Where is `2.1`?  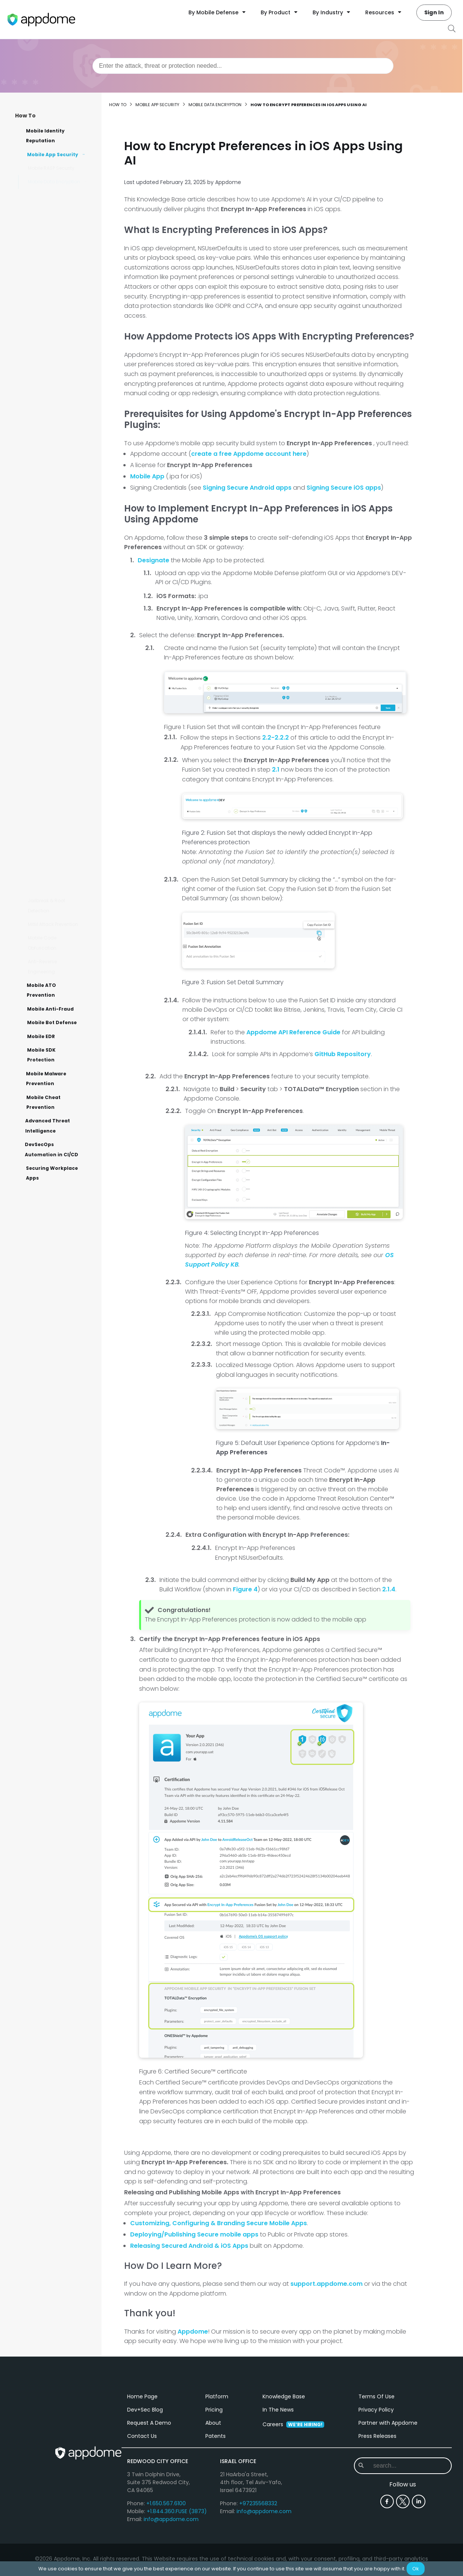 2.1 is located at coordinates (275, 769).